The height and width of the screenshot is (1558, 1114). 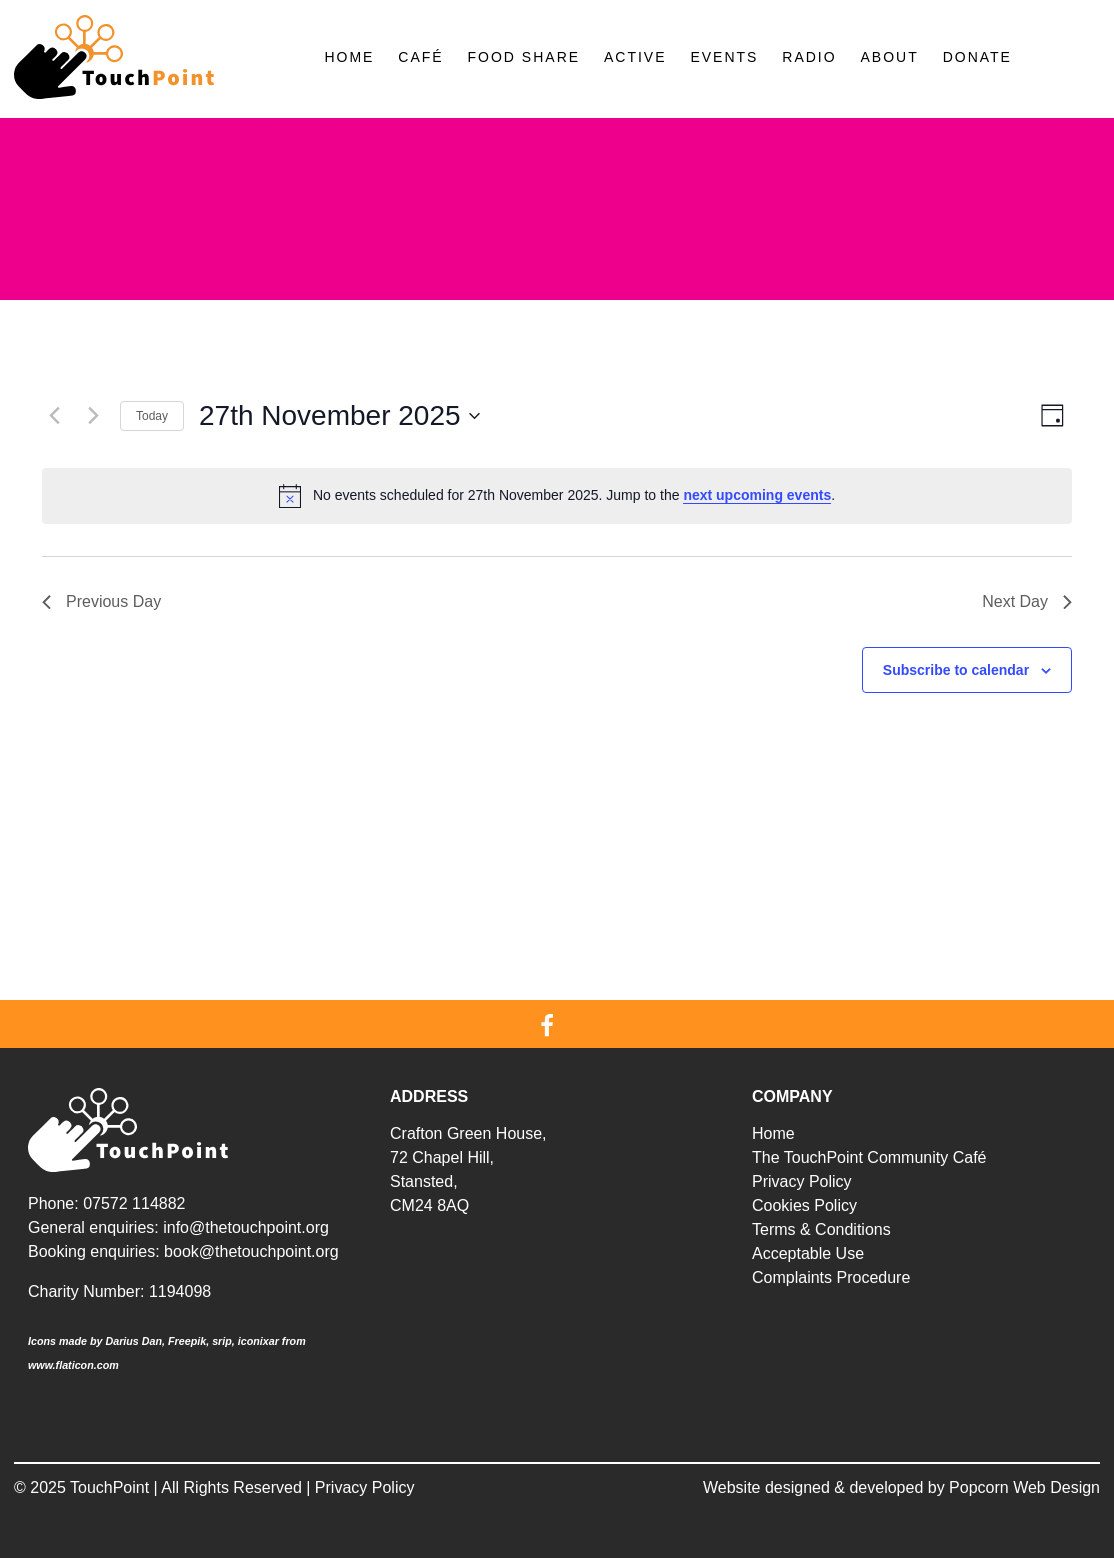 What do you see at coordinates (808, 1253) in the screenshot?
I see `Acceptable Use` at bounding box center [808, 1253].